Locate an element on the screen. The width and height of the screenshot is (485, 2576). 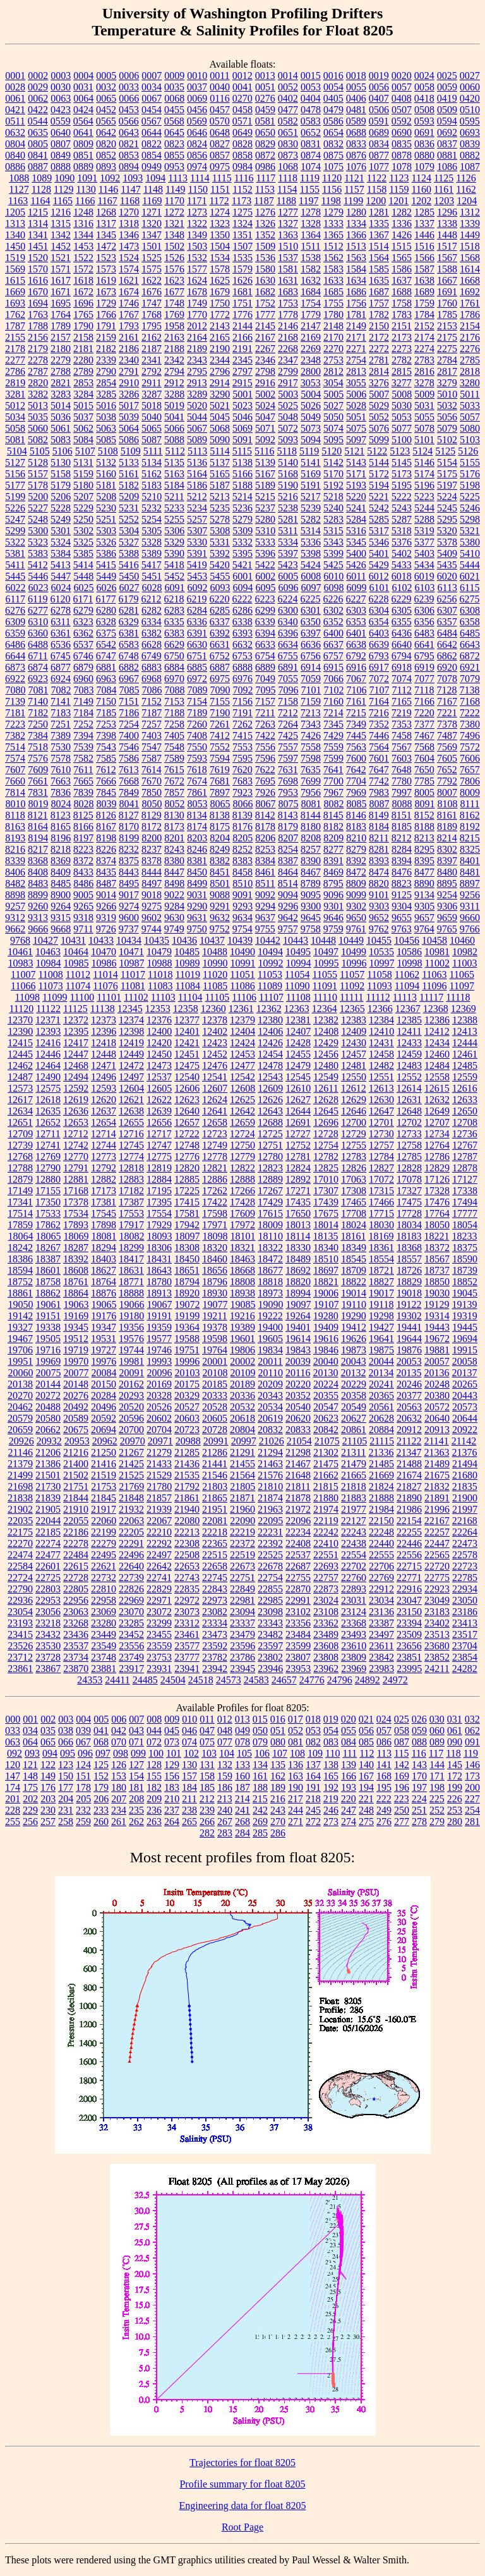
5194 is located at coordinates (379, 485).